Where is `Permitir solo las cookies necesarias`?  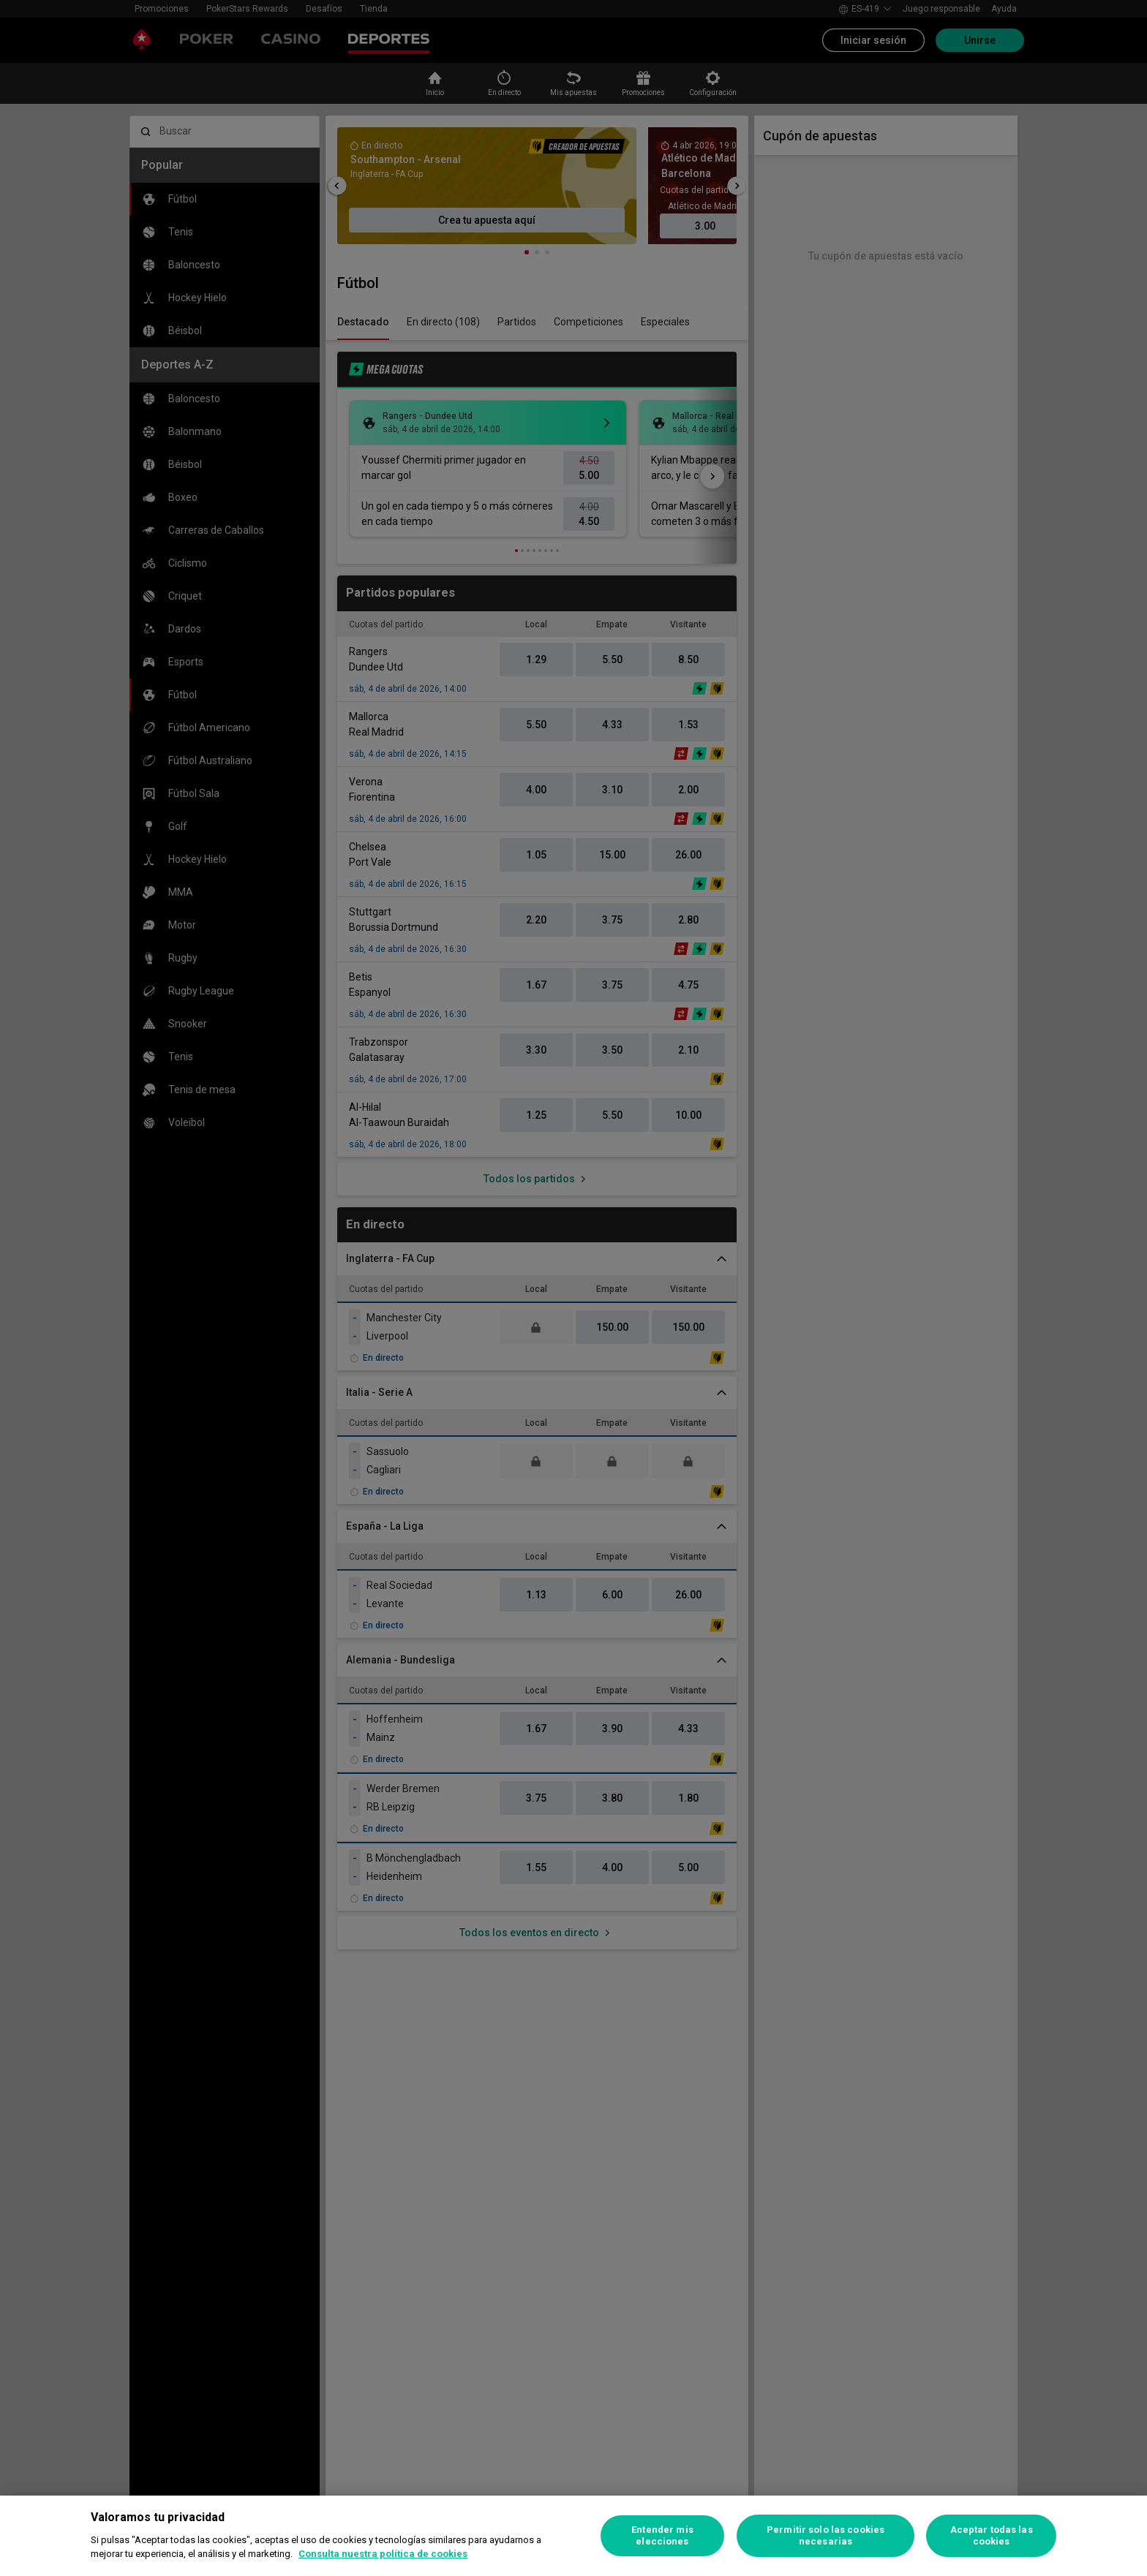 Permitir solo las cookies necesarias is located at coordinates (825, 2535).